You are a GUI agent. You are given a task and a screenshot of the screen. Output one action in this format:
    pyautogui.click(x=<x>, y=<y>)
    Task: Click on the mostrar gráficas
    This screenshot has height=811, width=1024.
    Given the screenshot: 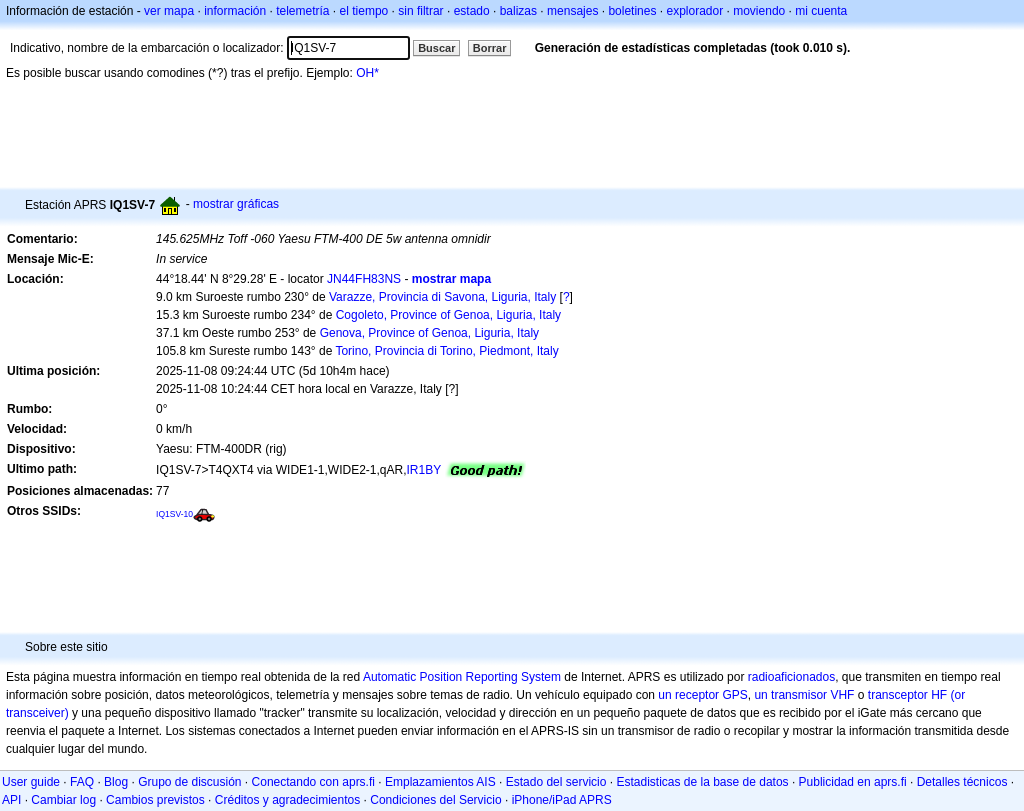 What is the action you would take?
    pyautogui.click(x=236, y=204)
    